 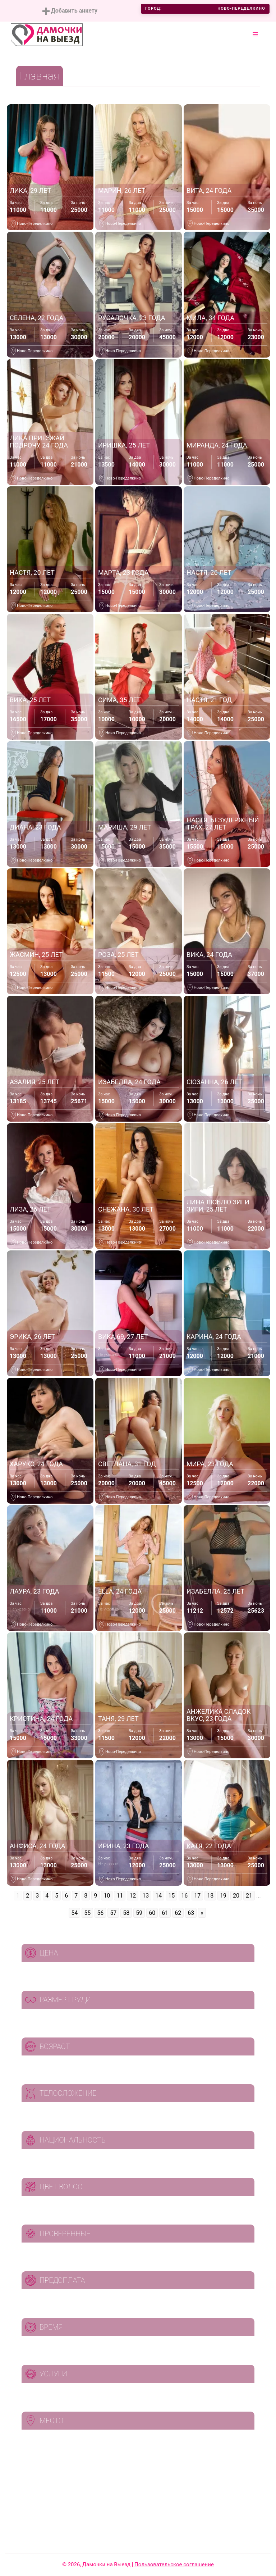 What do you see at coordinates (249, 1895) in the screenshot?
I see `21` at bounding box center [249, 1895].